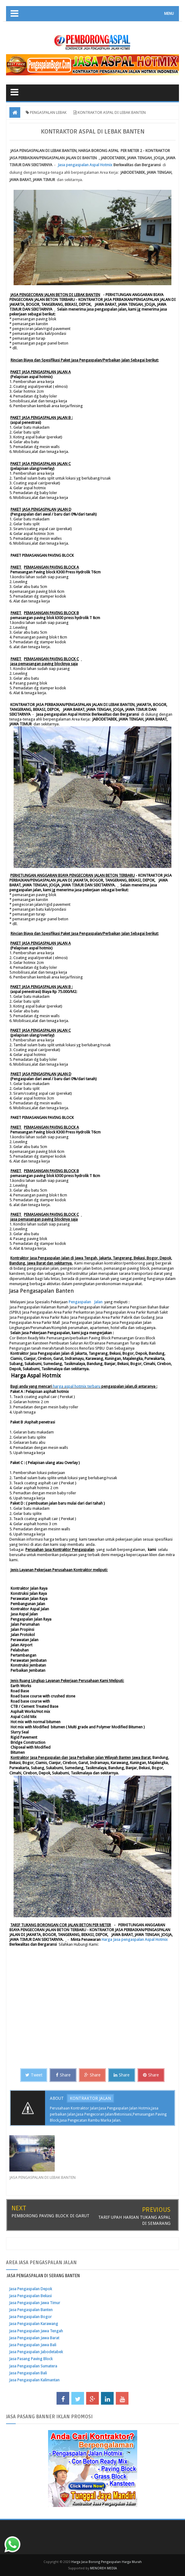 The width and height of the screenshot is (185, 2576). Describe the element at coordinates (34, 2303) in the screenshot. I see `Jasa Pengaspalan Jawa Timur` at that location.